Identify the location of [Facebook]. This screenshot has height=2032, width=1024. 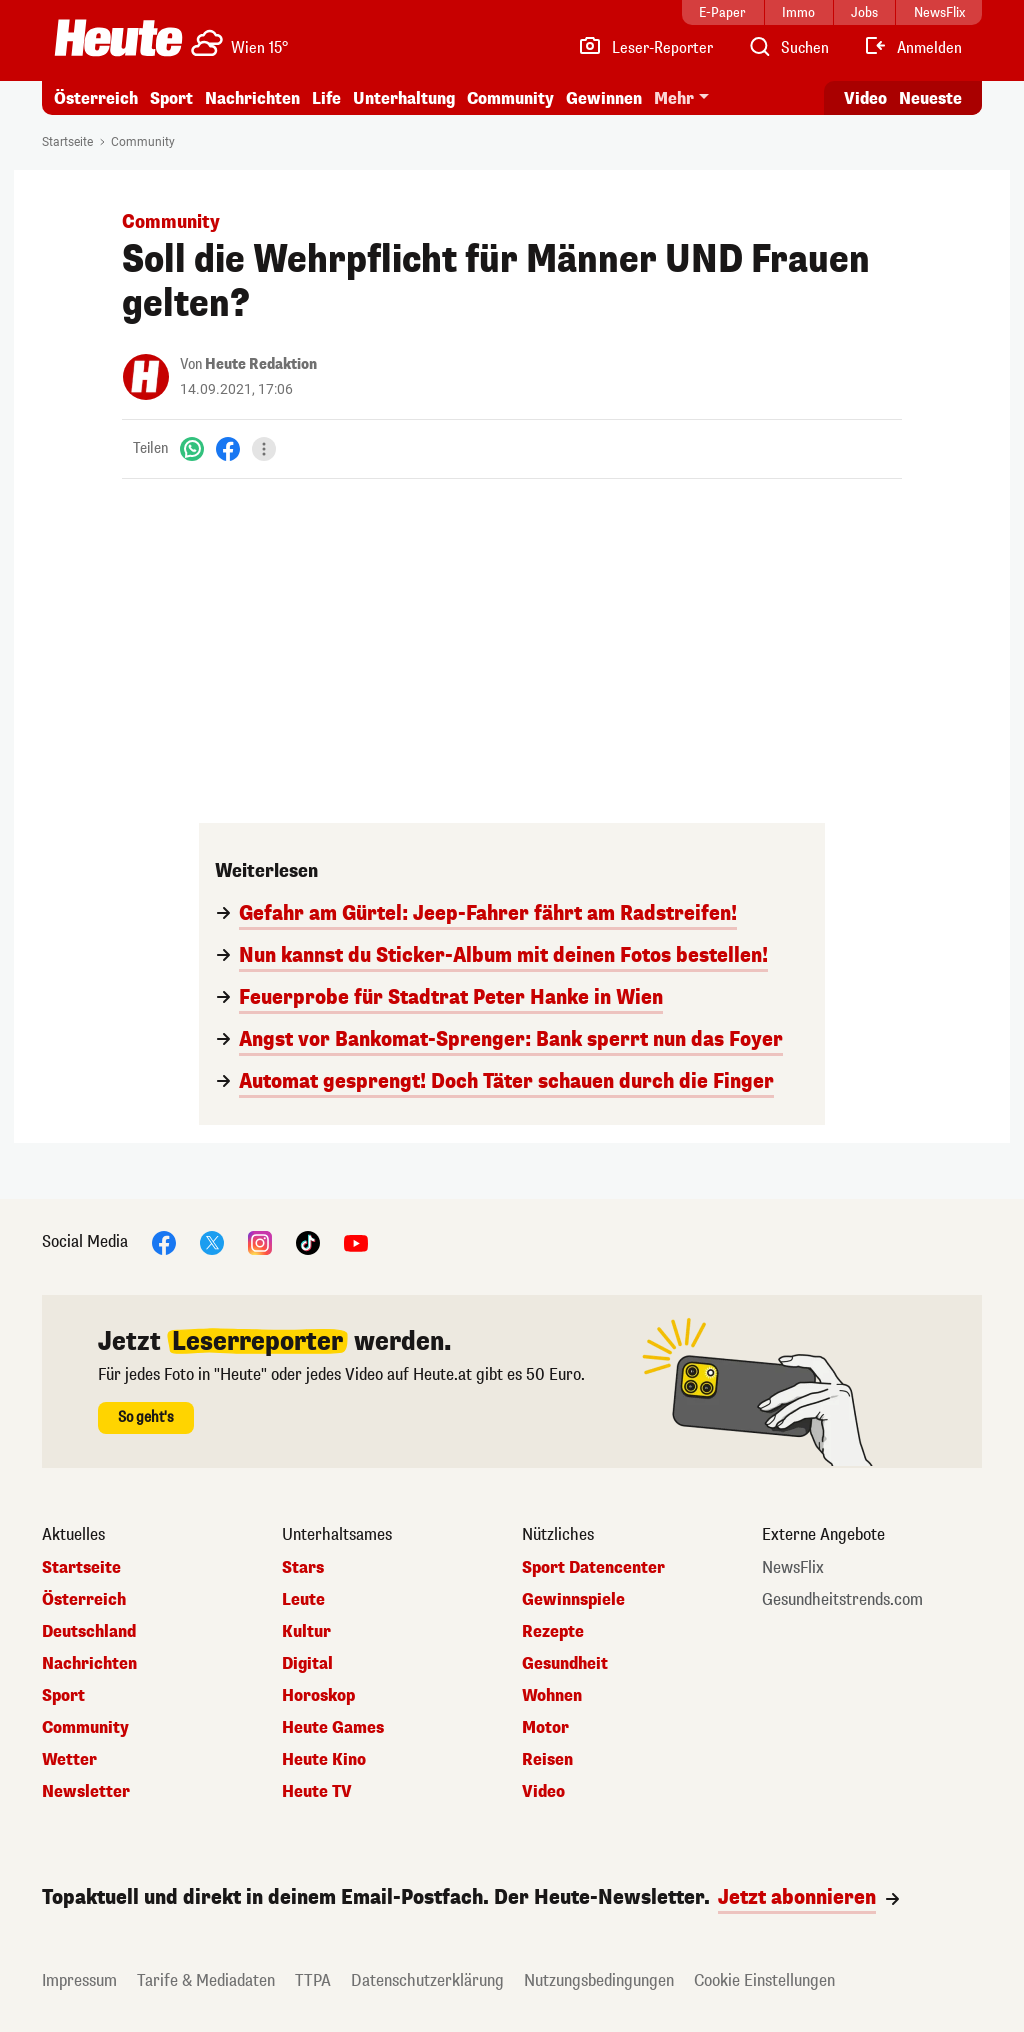
(228, 448).